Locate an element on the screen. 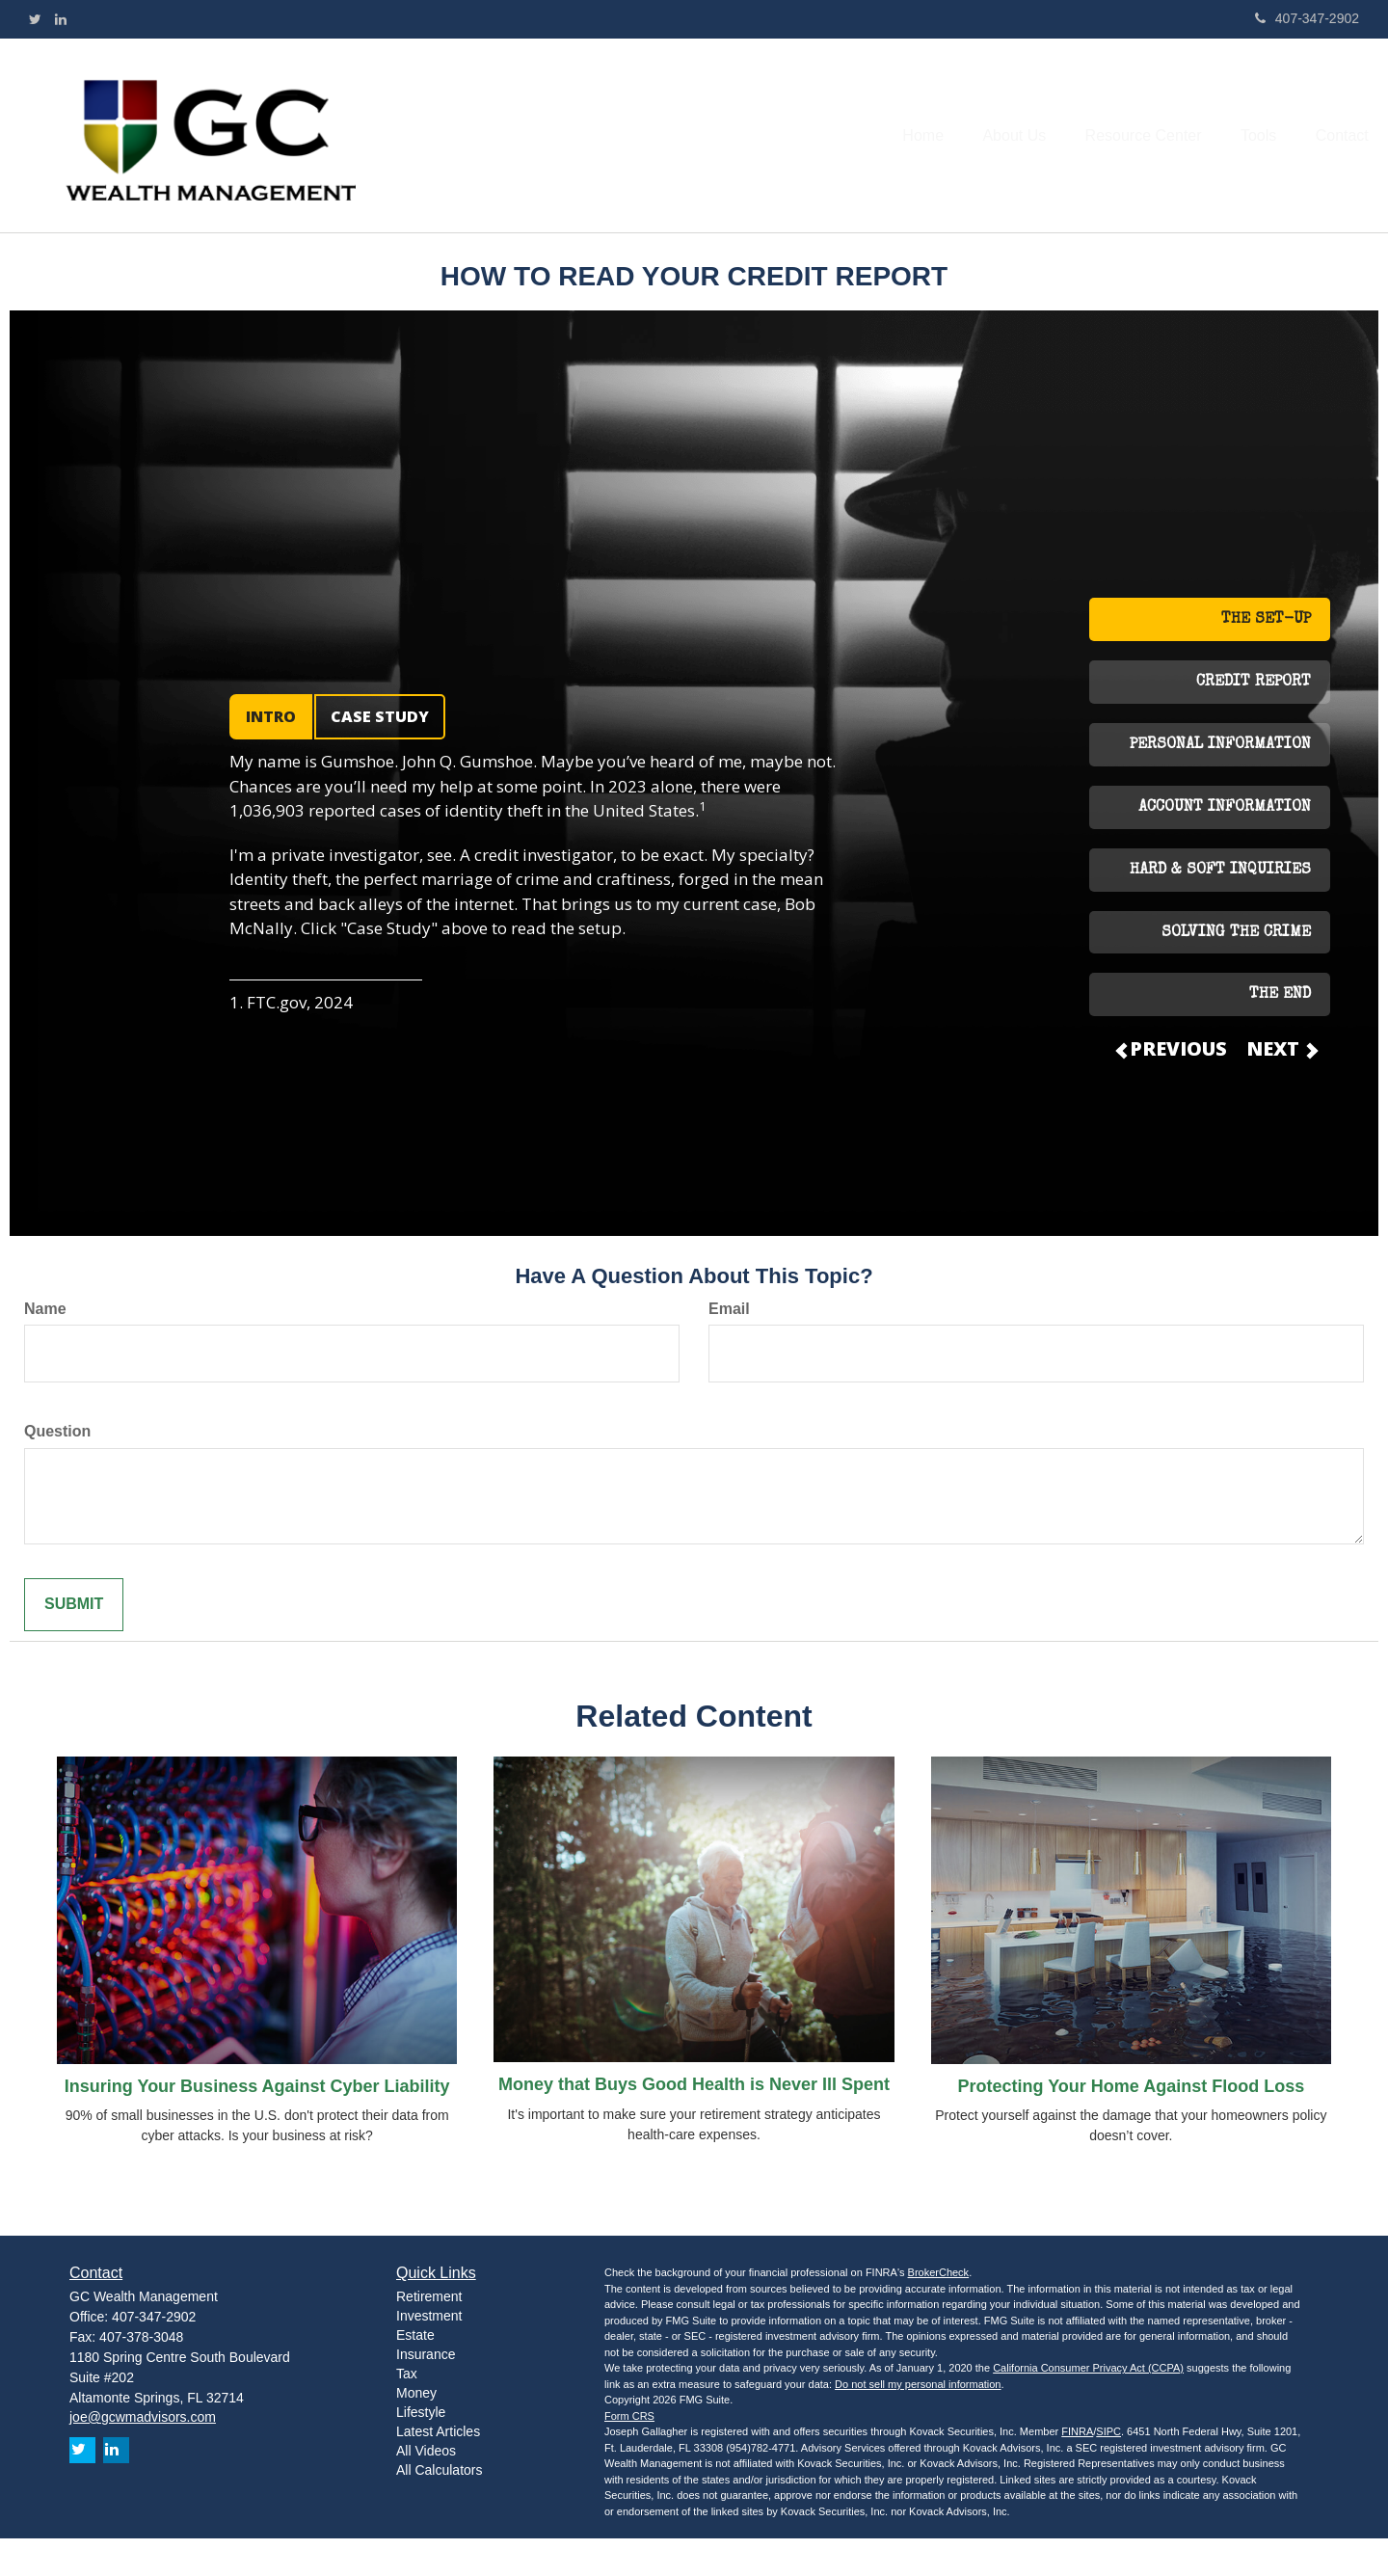 This screenshot has width=1388, height=2576. CREDIT REPORT is located at coordinates (1253, 720).